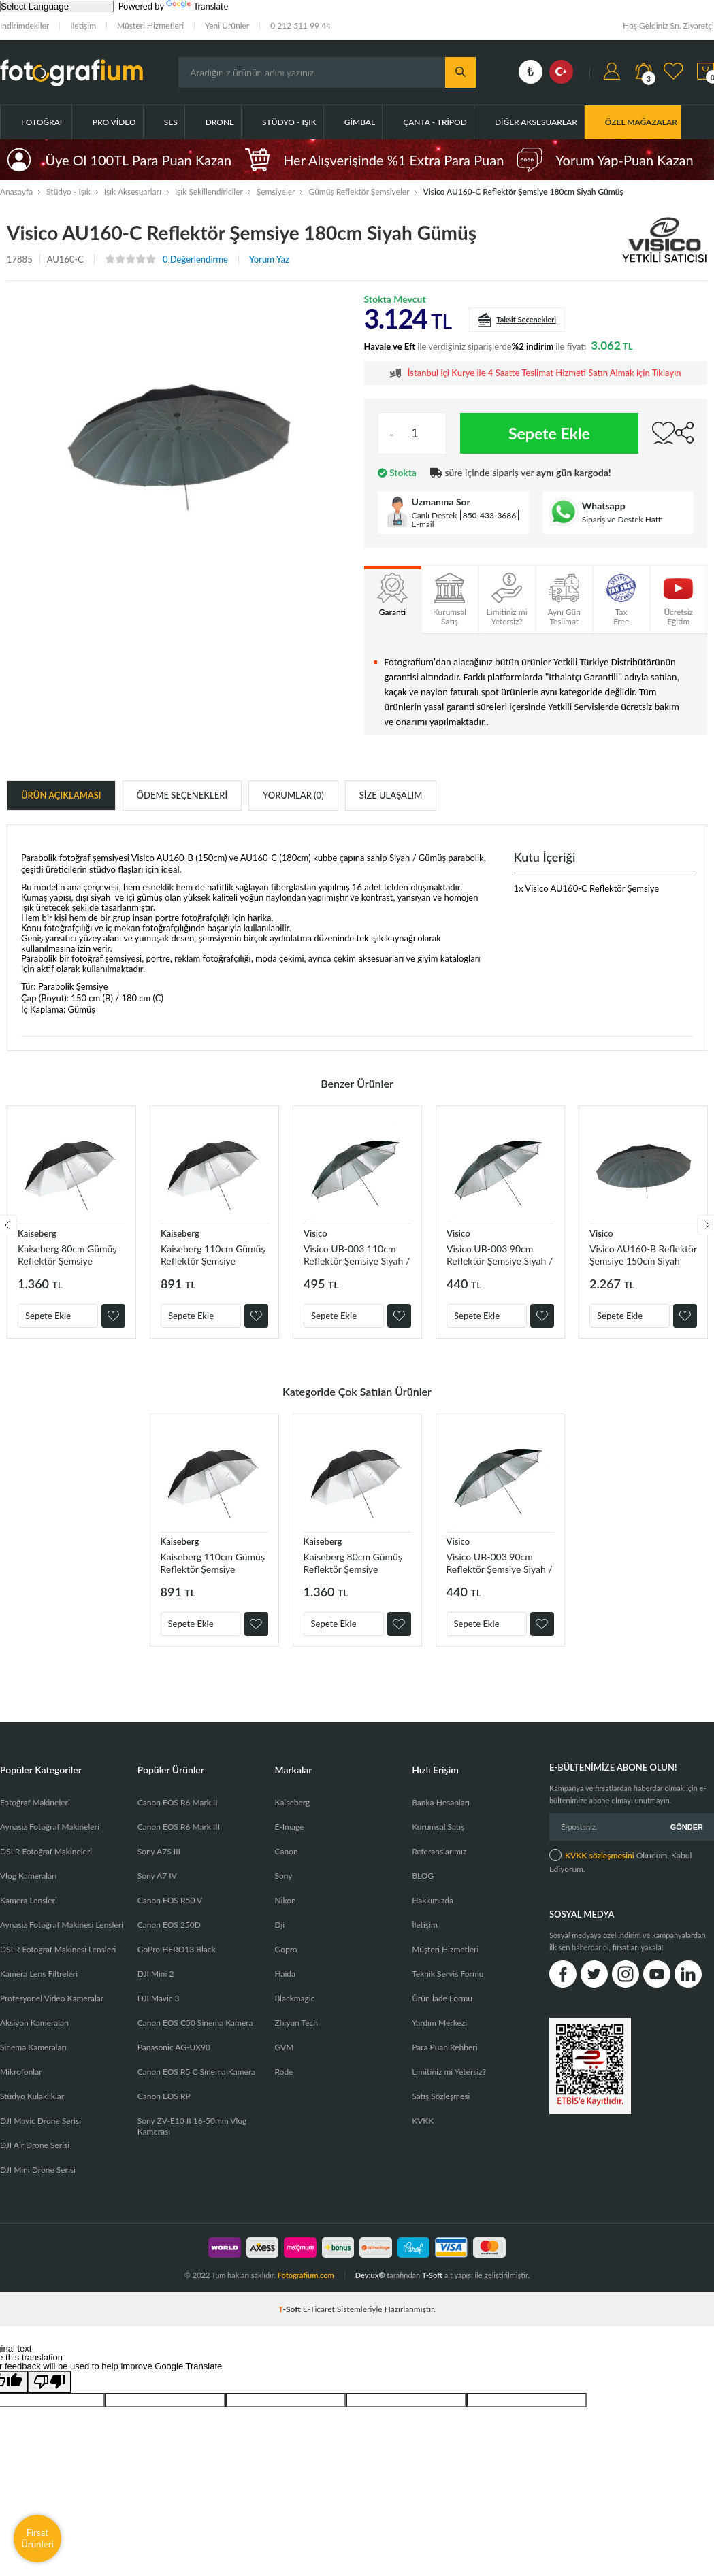  What do you see at coordinates (176, 1949) in the screenshot?
I see `GoPro HERO13 Black` at bounding box center [176, 1949].